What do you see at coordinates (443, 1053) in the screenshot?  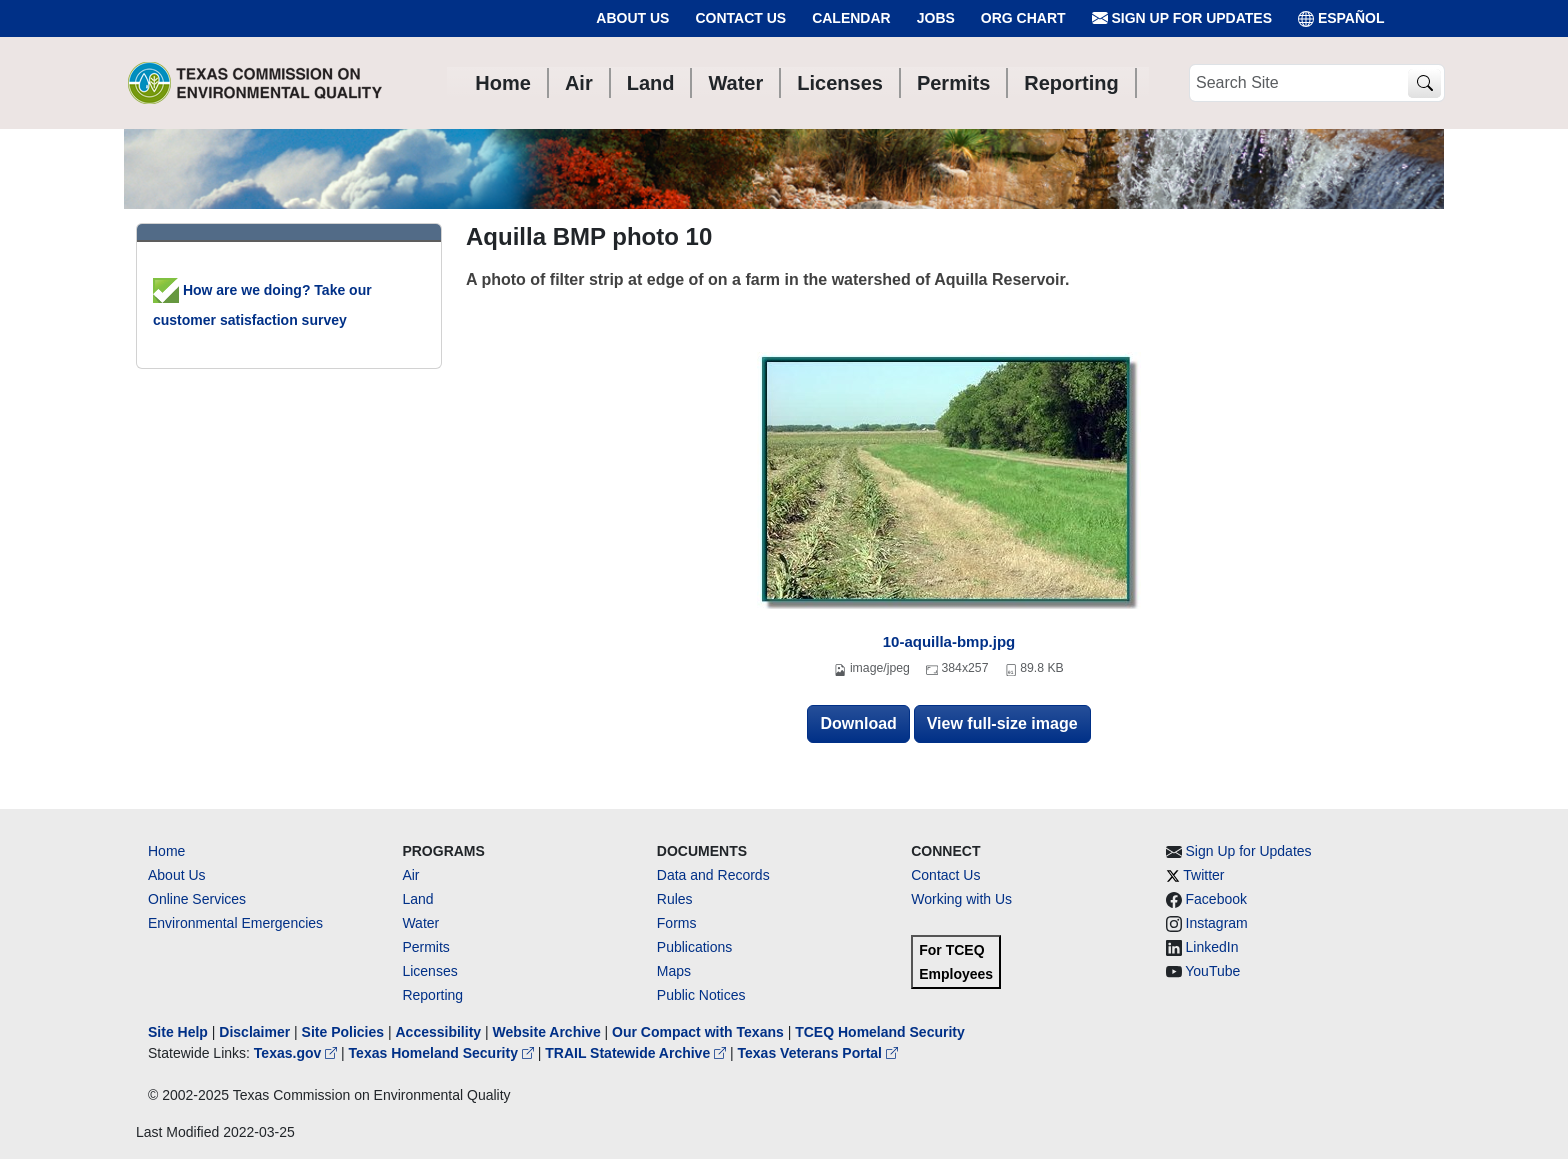 I see `Texas Homeland Security` at bounding box center [443, 1053].